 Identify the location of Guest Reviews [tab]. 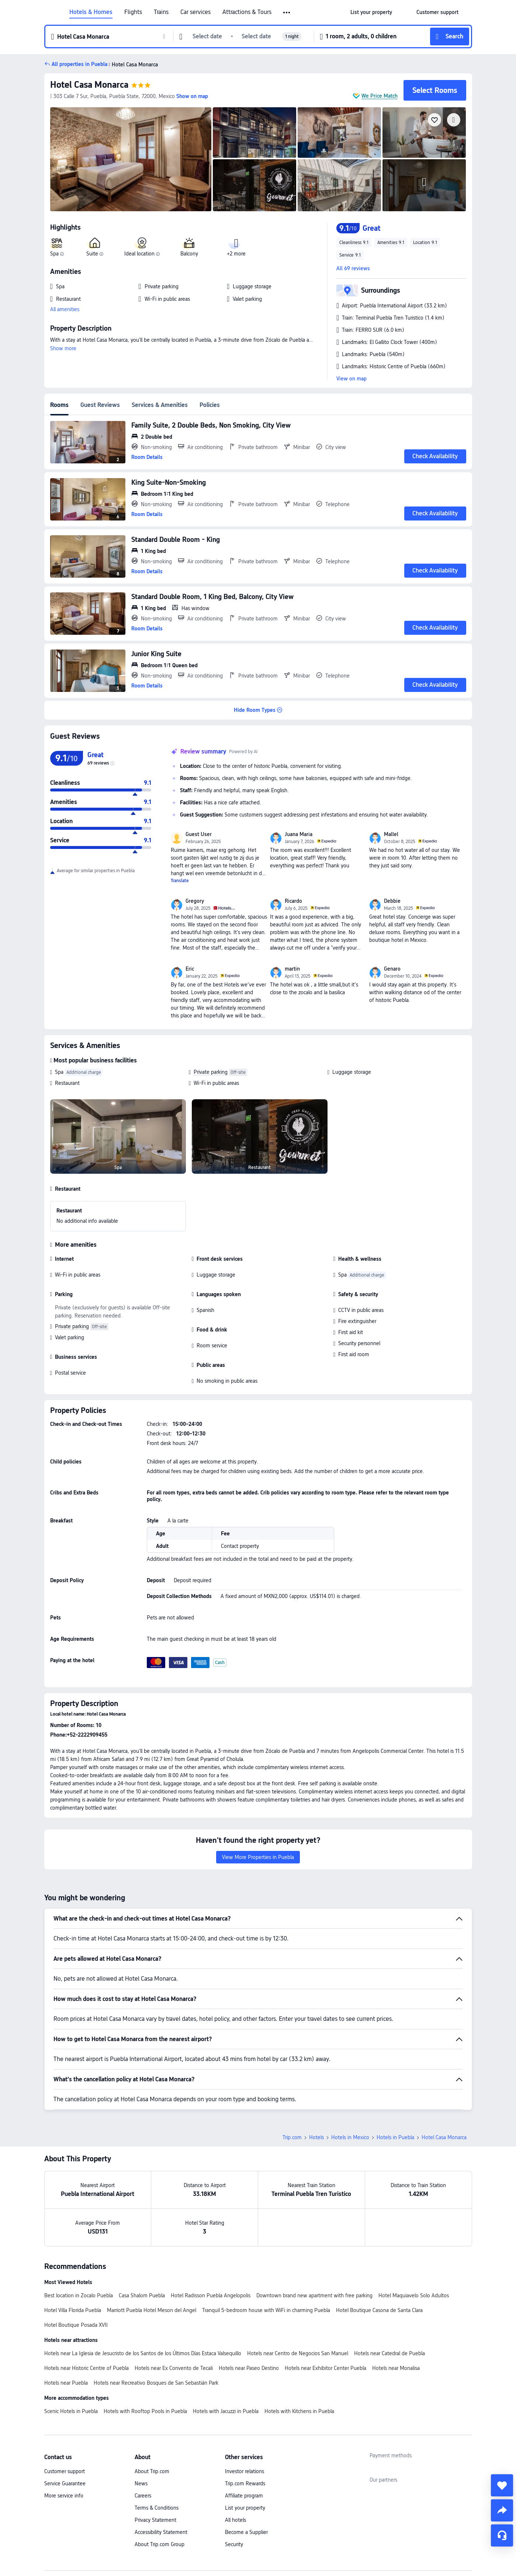
(100, 404).